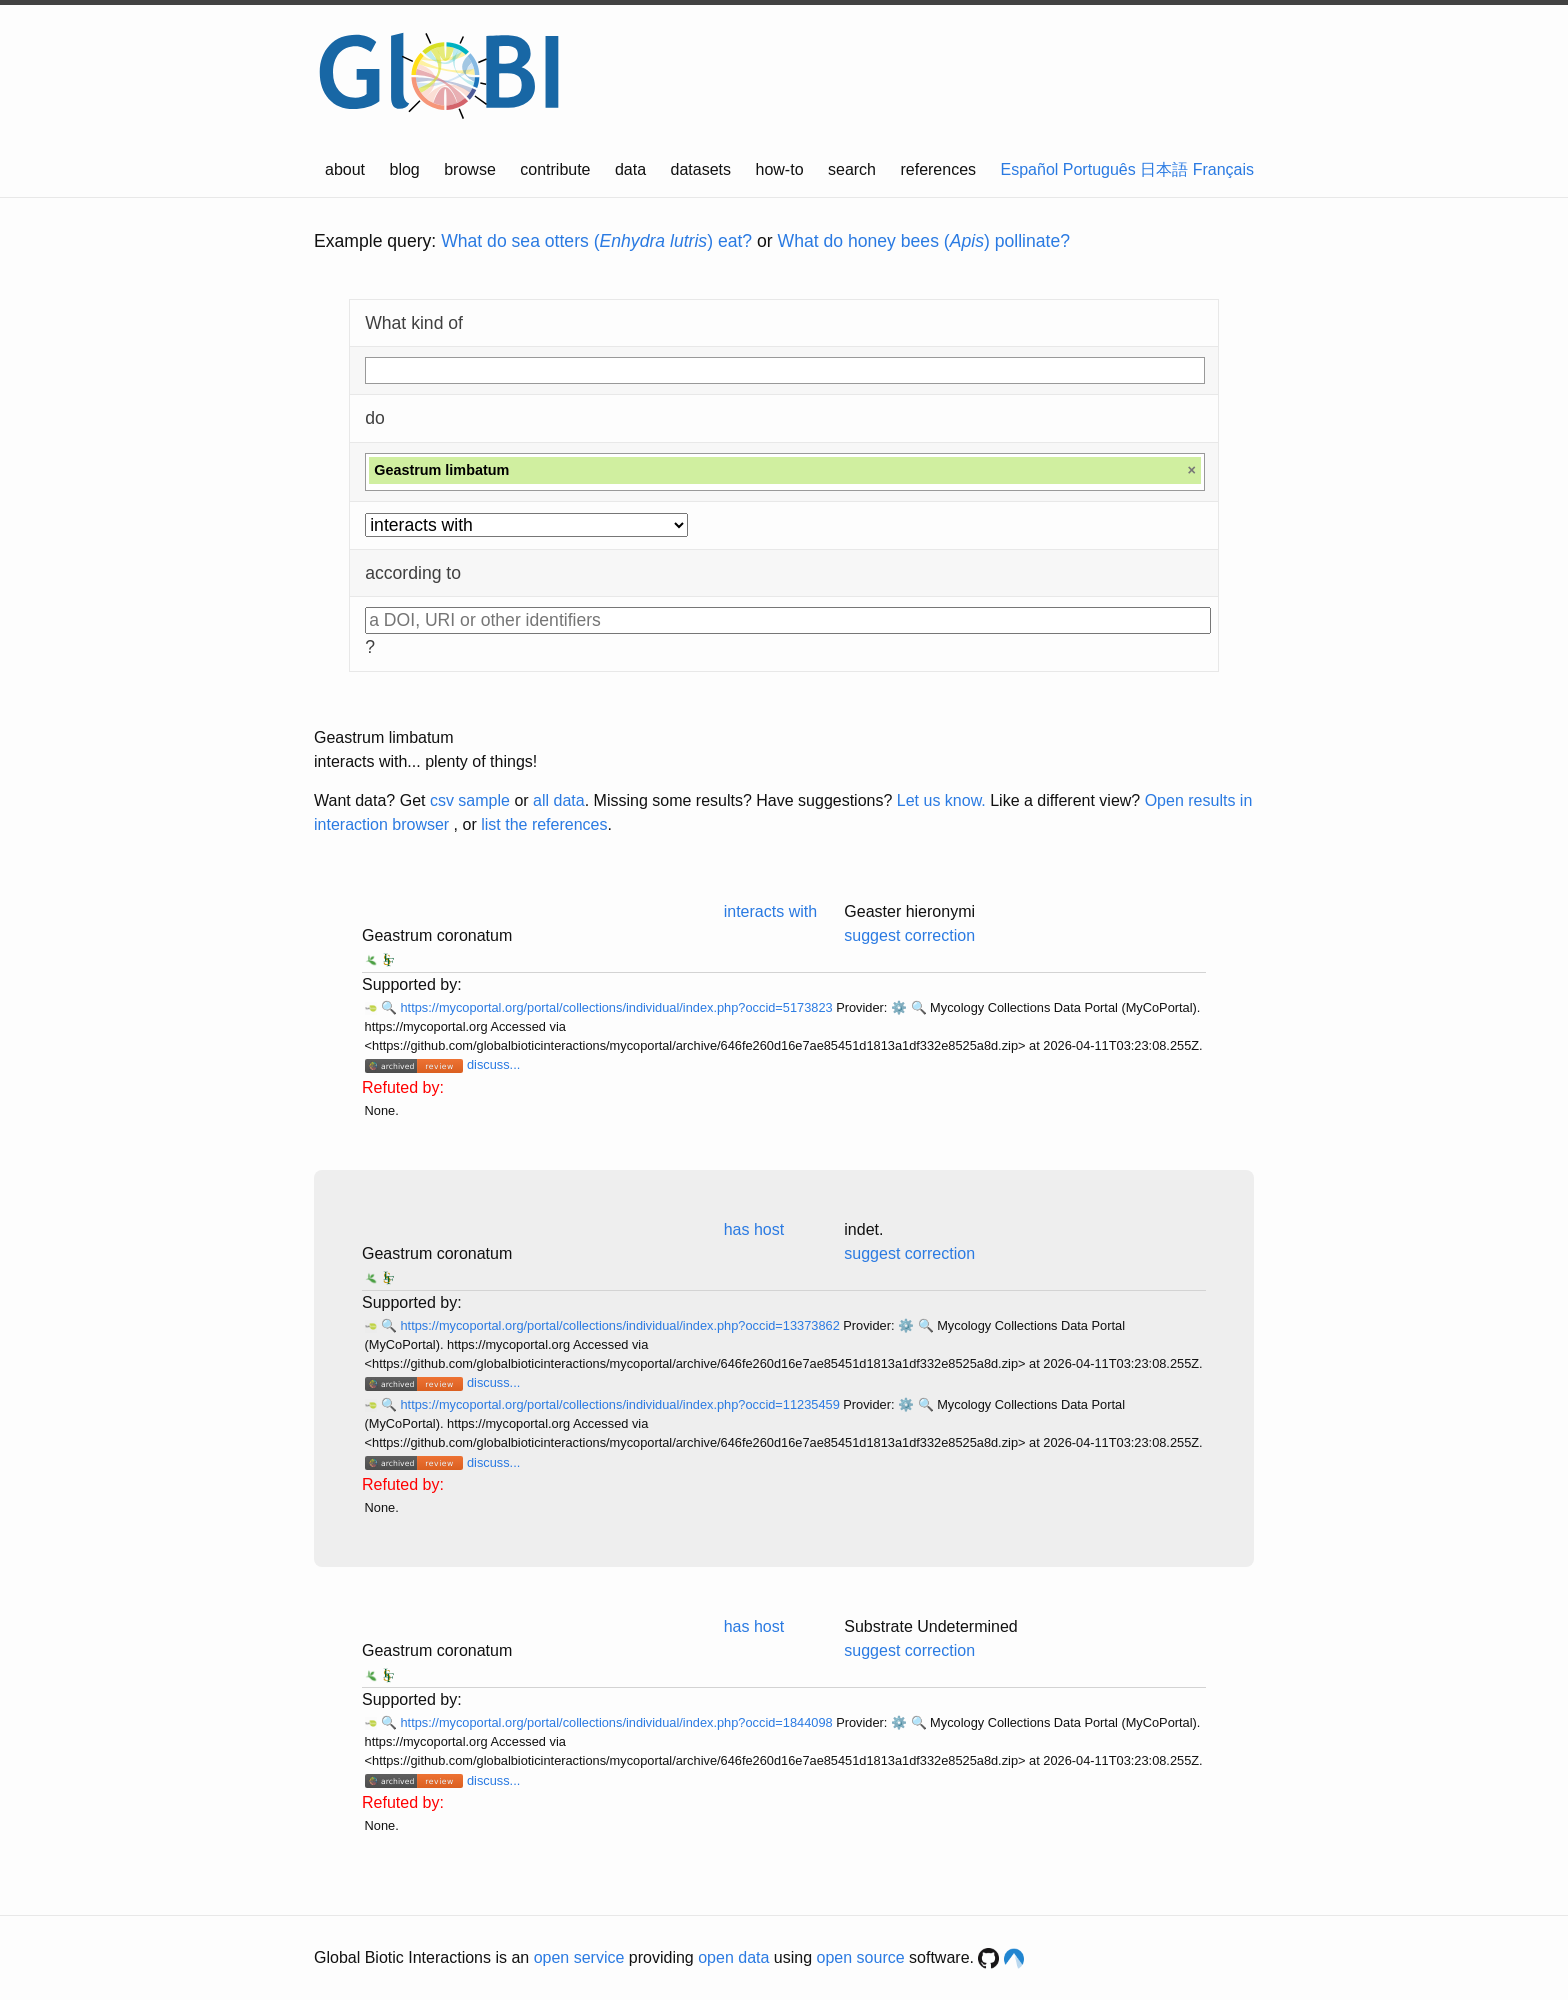  What do you see at coordinates (754, 1229) in the screenshot?
I see `has host` at bounding box center [754, 1229].